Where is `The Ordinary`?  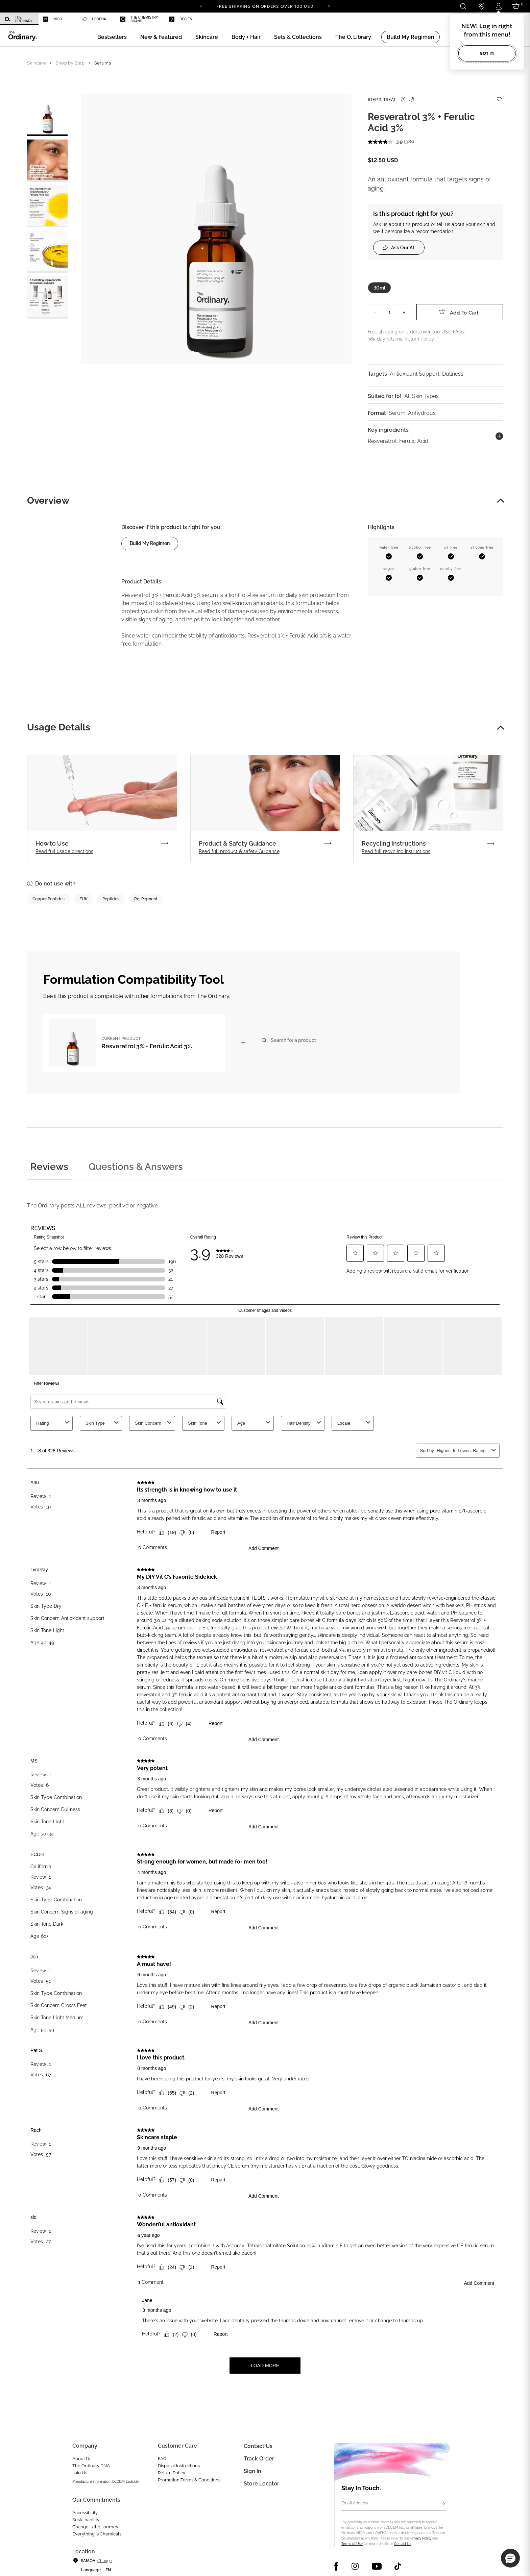
The Ordinary is located at coordinates (19, 19).